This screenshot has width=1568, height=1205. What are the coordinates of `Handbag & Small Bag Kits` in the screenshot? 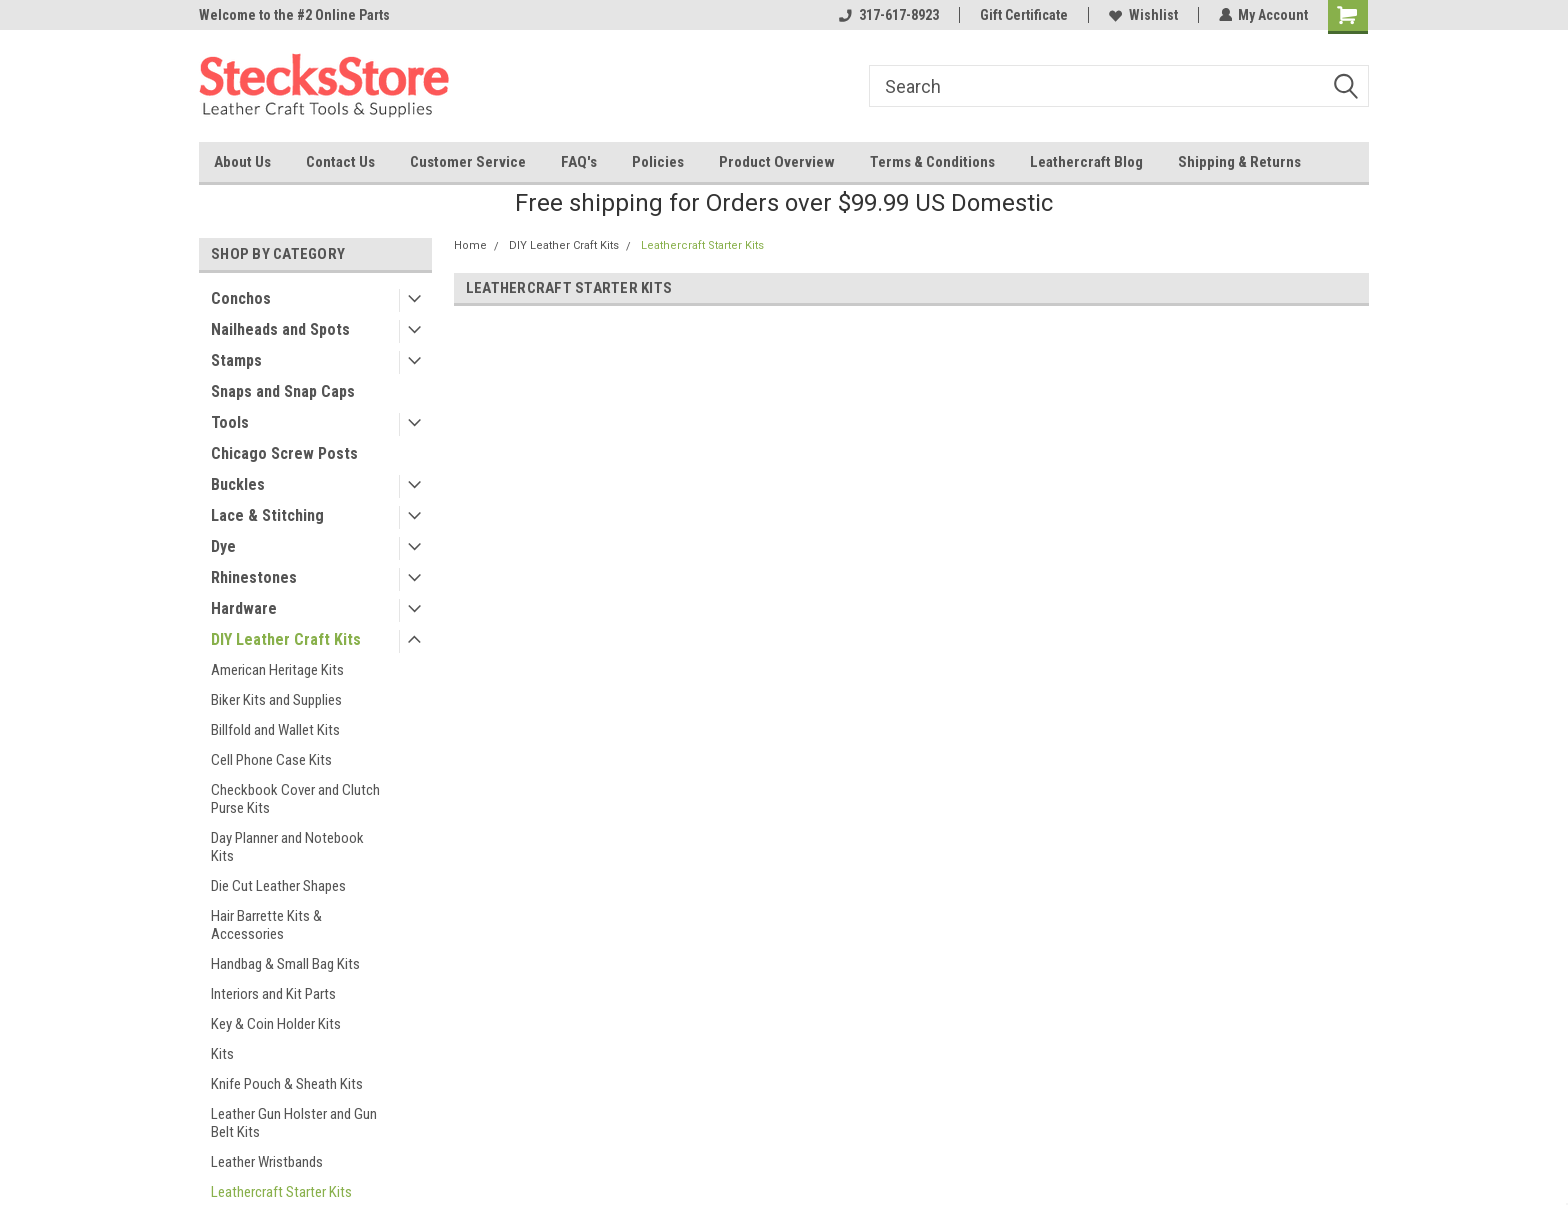 It's located at (285, 964).